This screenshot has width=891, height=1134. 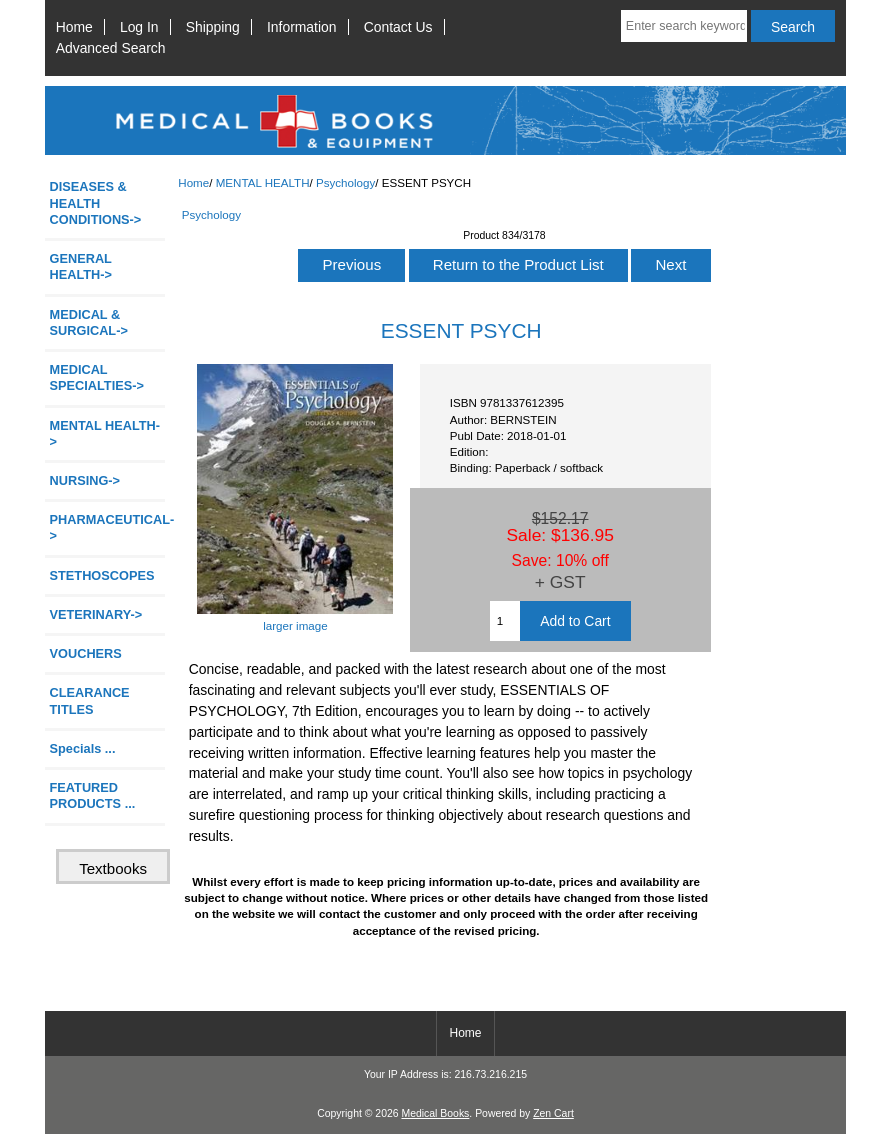 What do you see at coordinates (107, 527) in the screenshot?
I see `PHARMACEUTICAL->` at bounding box center [107, 527].